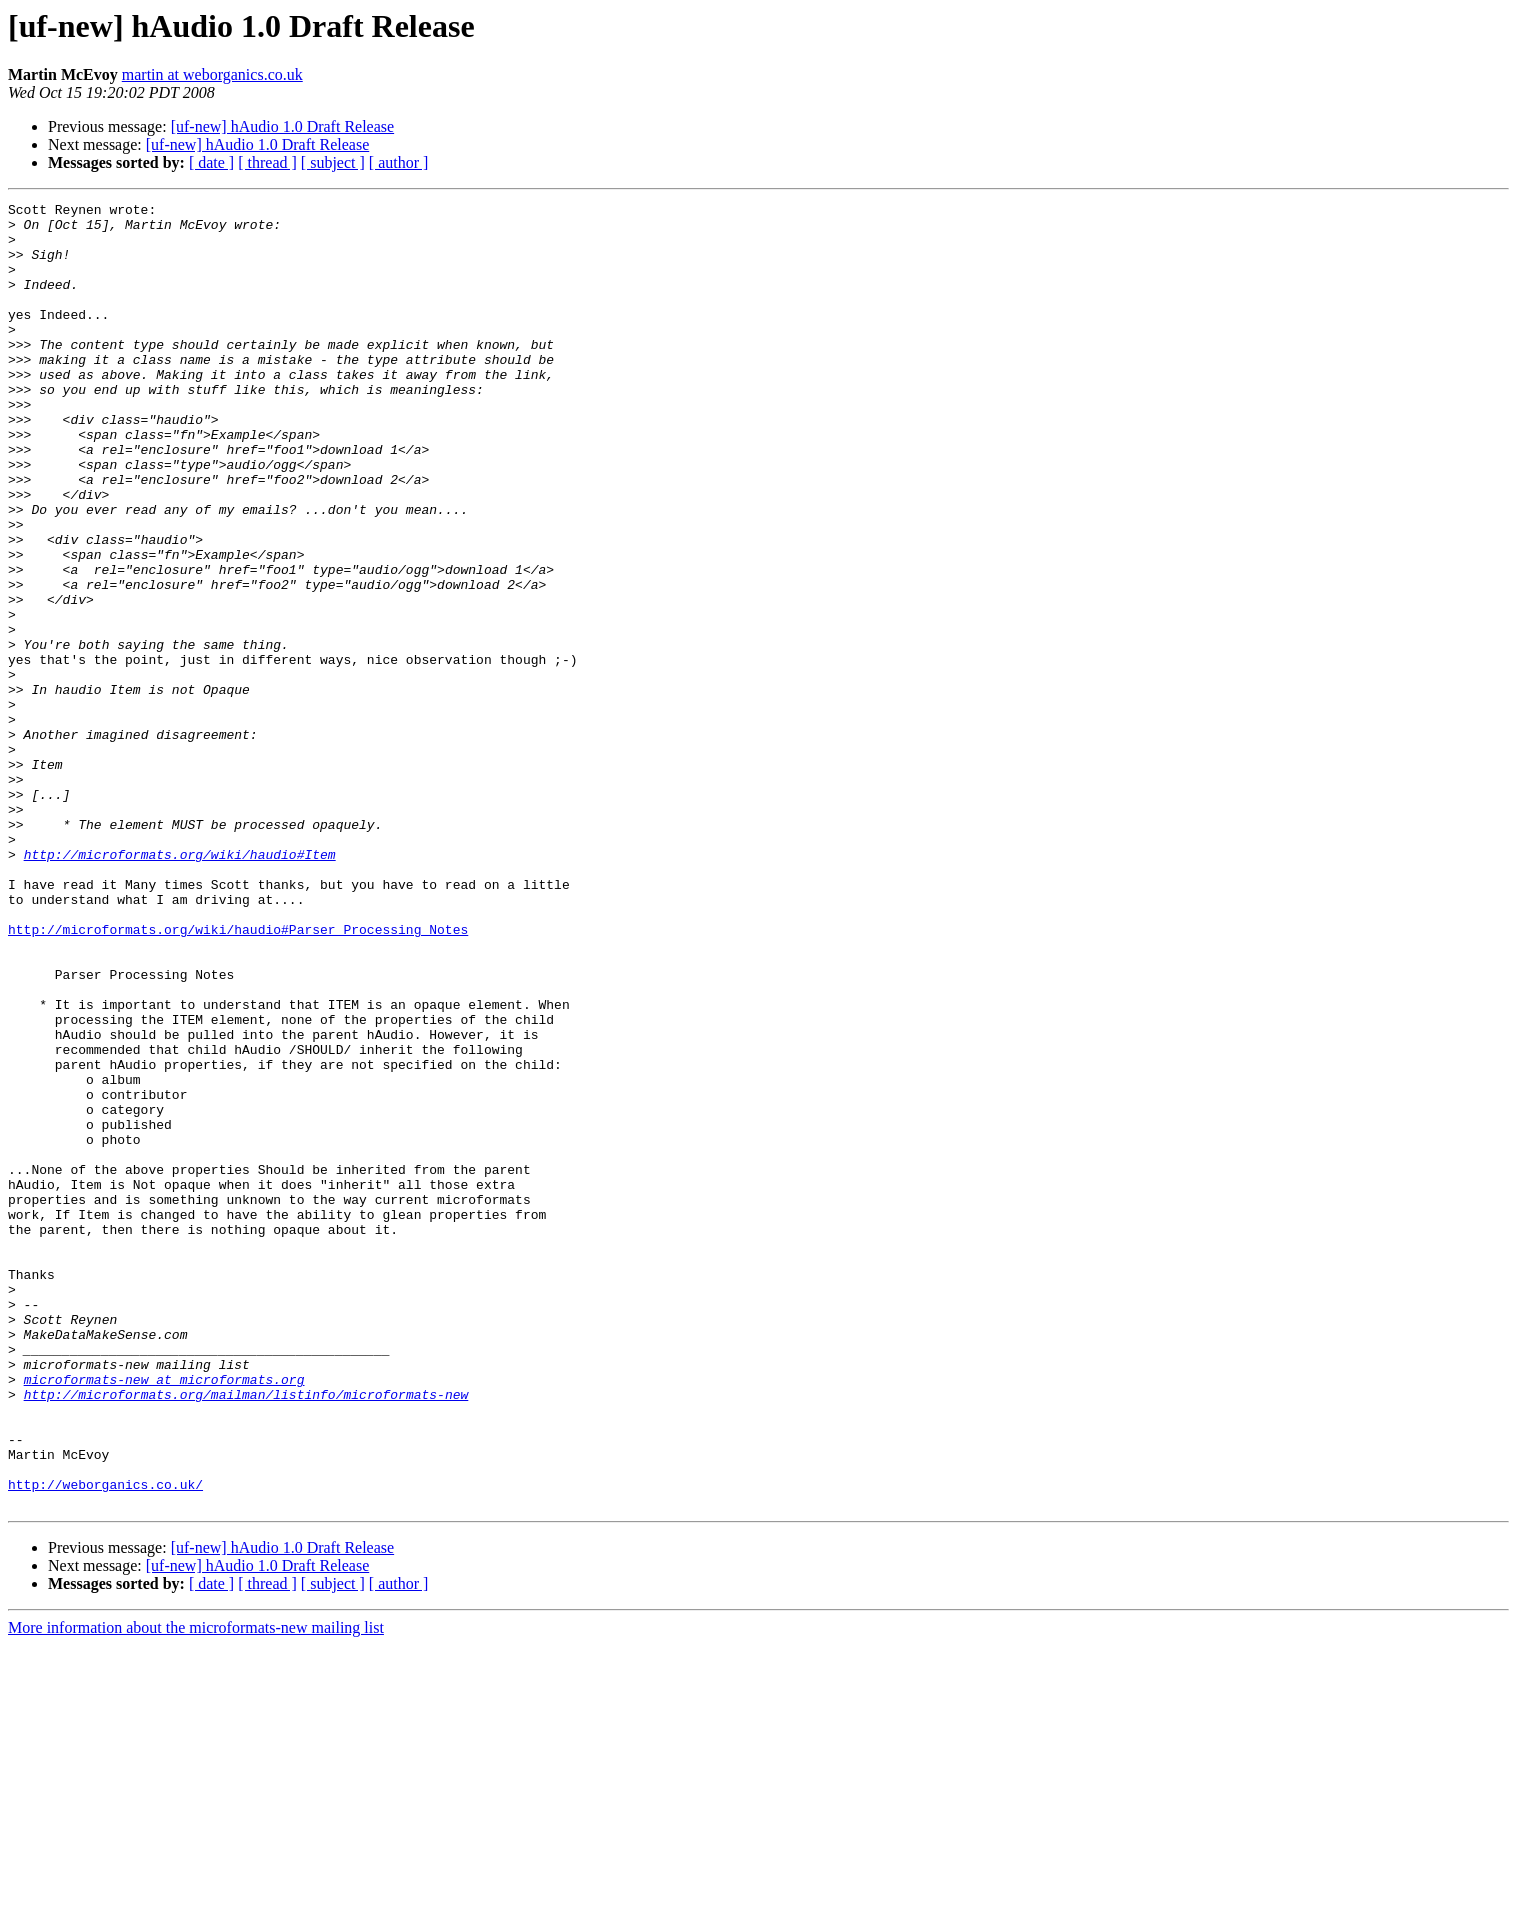 The height and width of the screenshot is (1906, 1517). Describe the element at coordinates (246, 1634) in the screenshot. I see `http://microformats.org/mailman/listinfo/microformats-new` at that location.